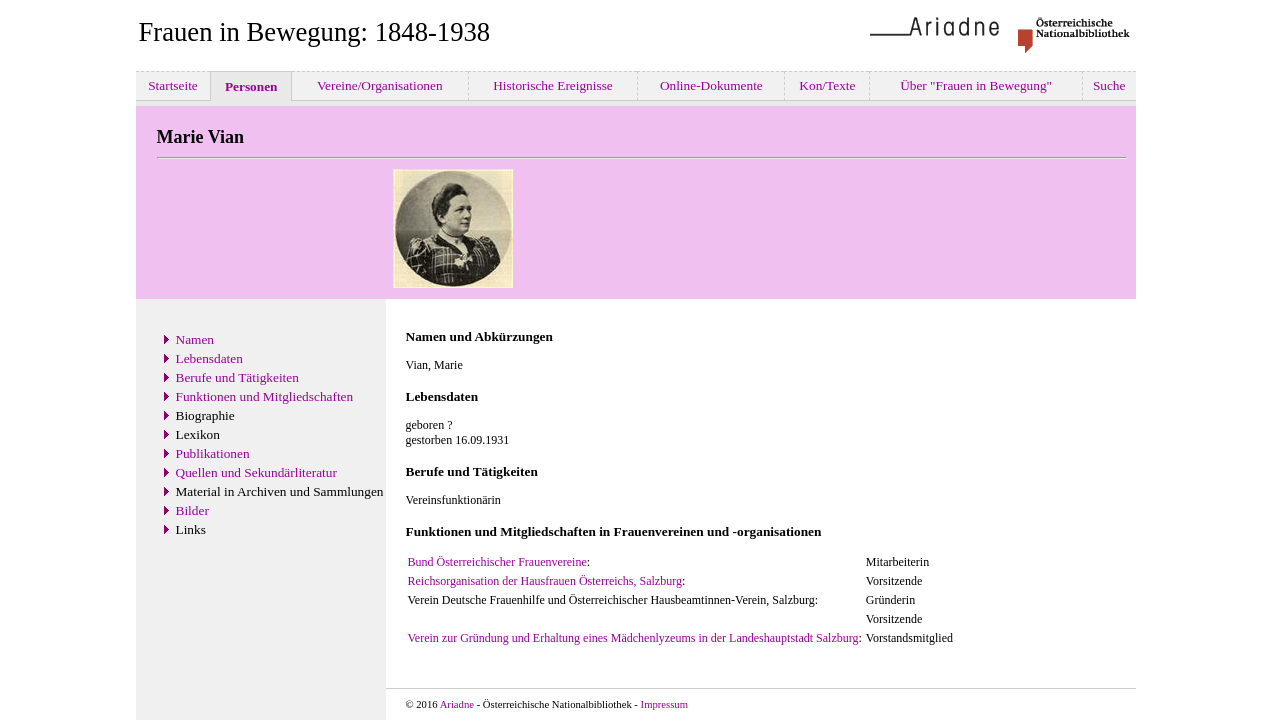  Describe the element at coordinates (664, 704) in the screenshot. I see `Impressum` at that location.